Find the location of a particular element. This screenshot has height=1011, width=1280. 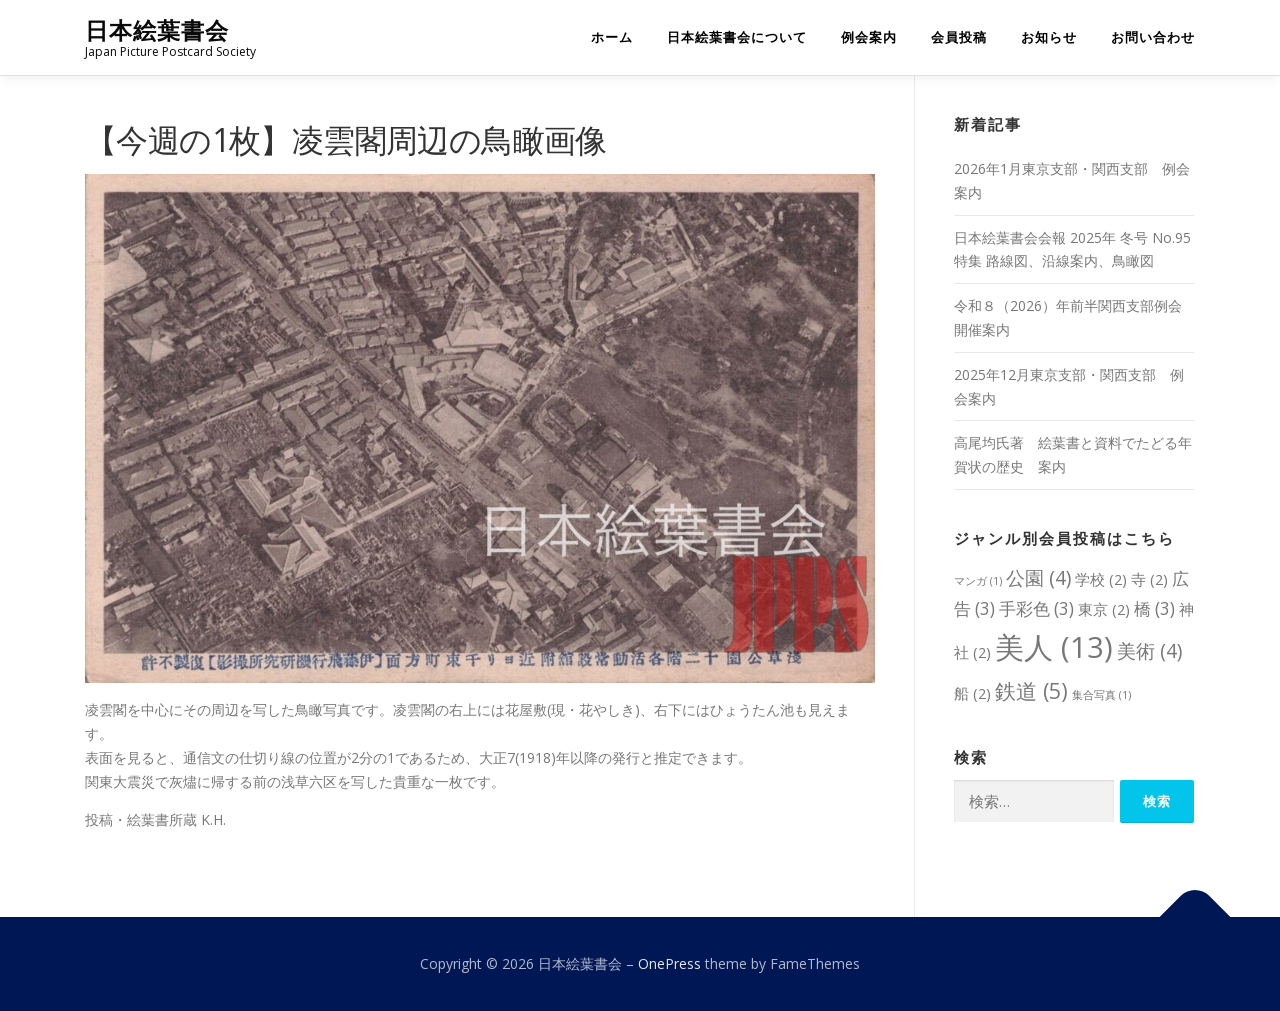

日本絵葉書会について is located at coordinates (737, 37).